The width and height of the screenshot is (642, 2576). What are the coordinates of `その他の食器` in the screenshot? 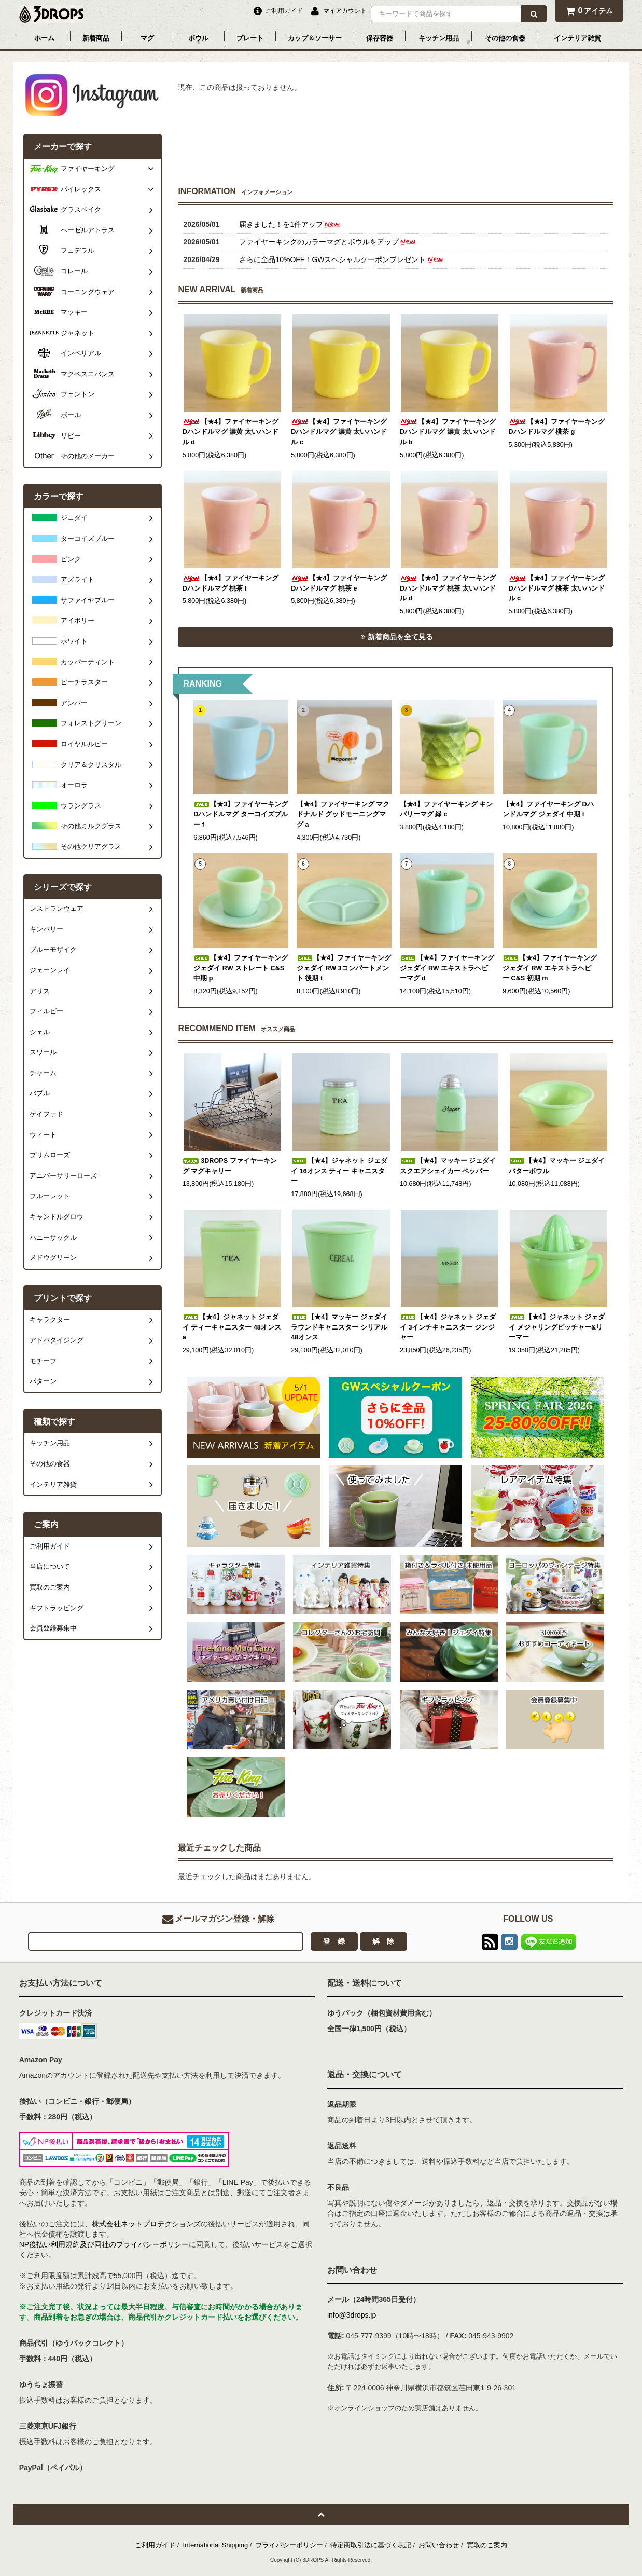 It's located at (505, 38).